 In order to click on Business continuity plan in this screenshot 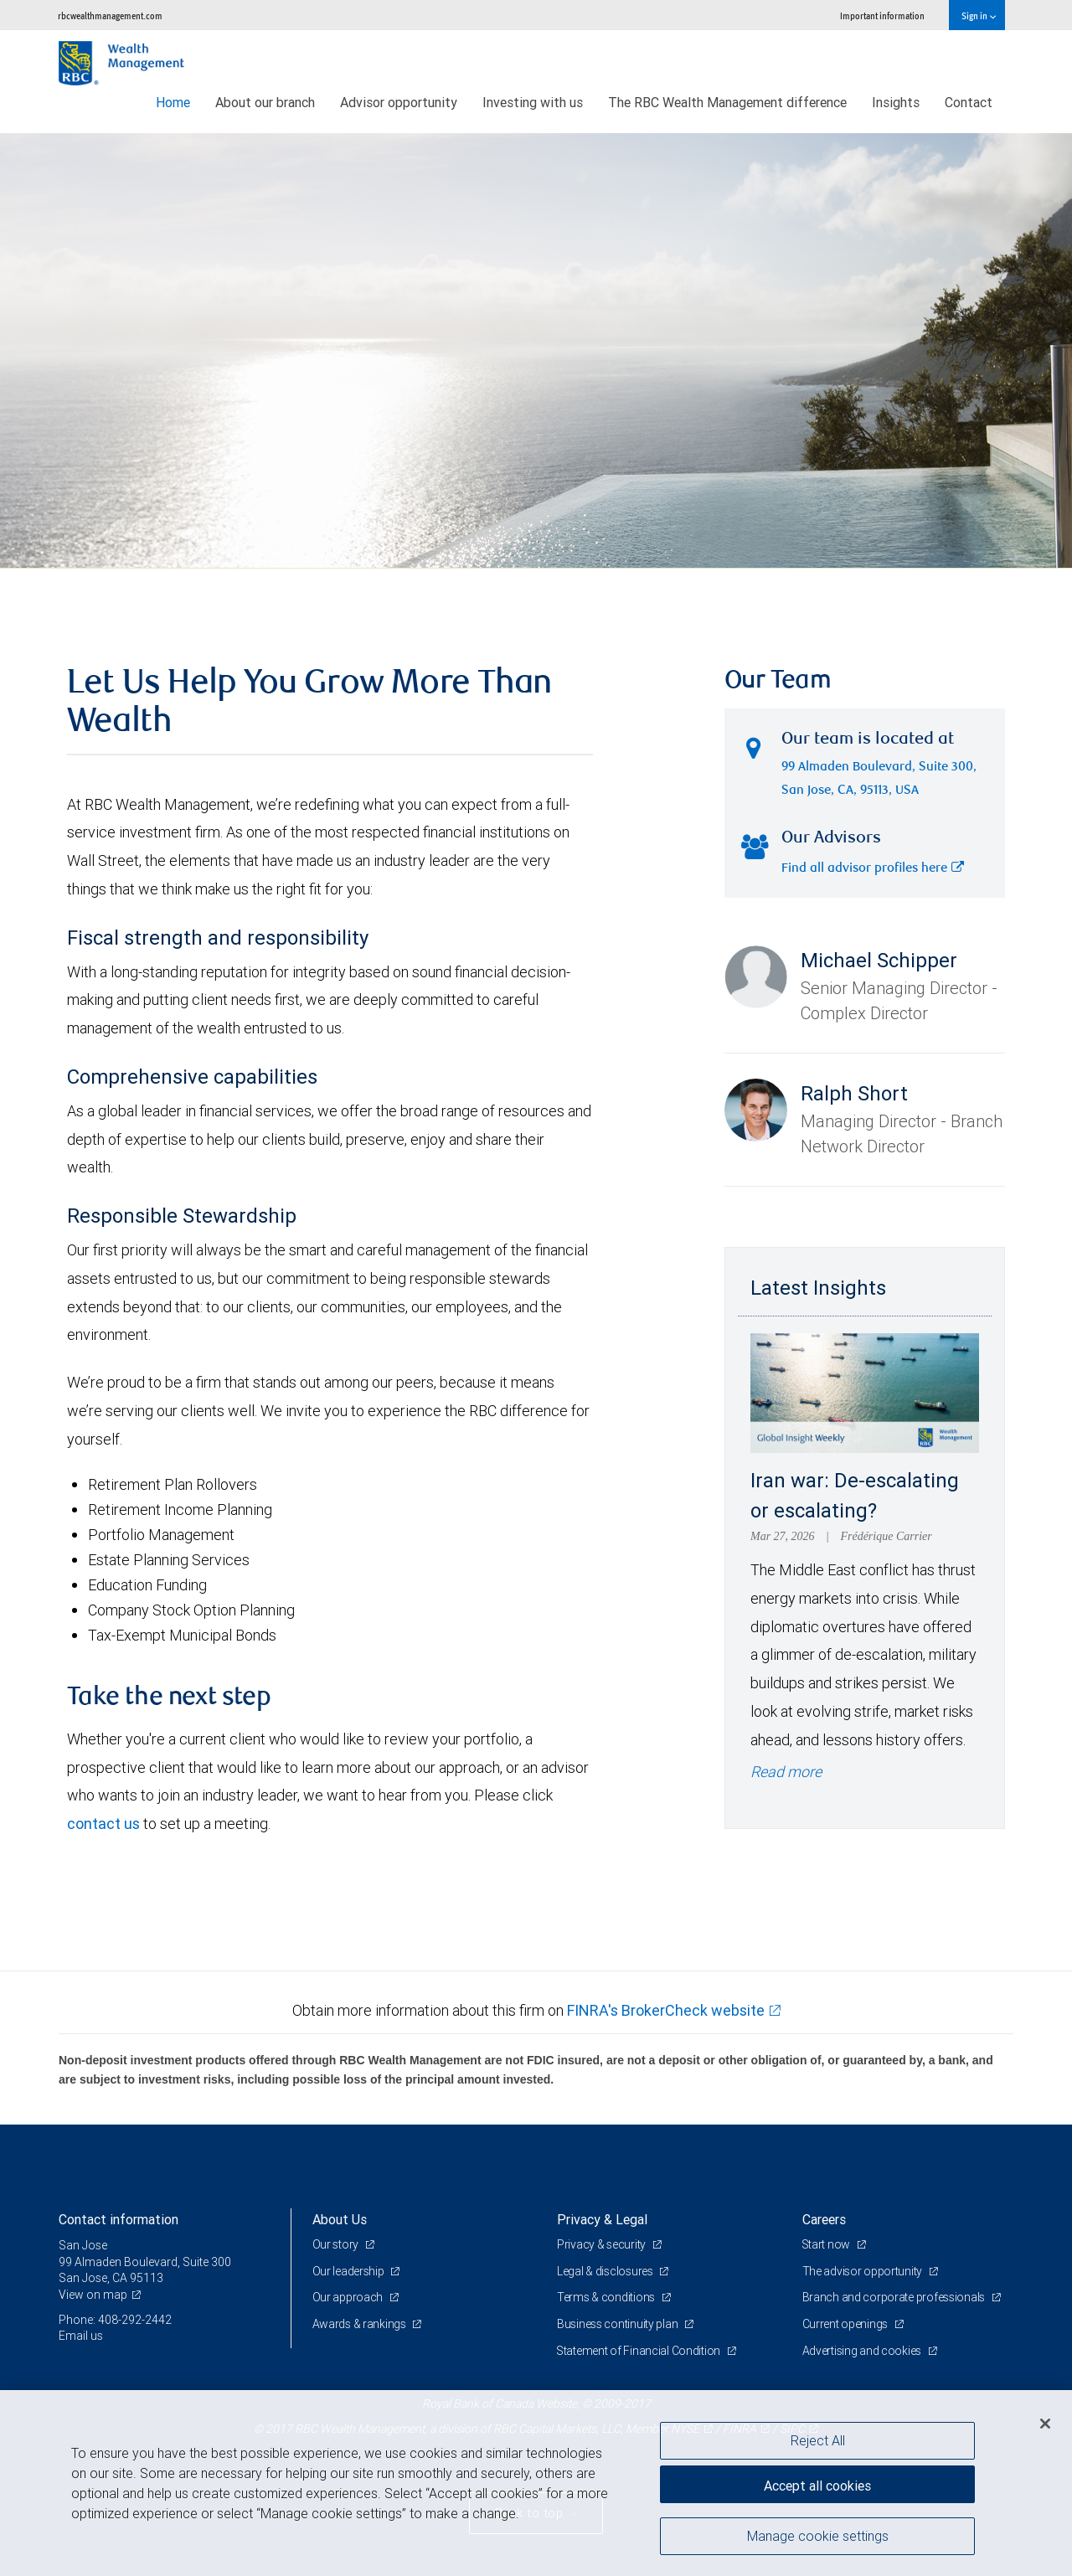, I will do `click(618, 2323)`.